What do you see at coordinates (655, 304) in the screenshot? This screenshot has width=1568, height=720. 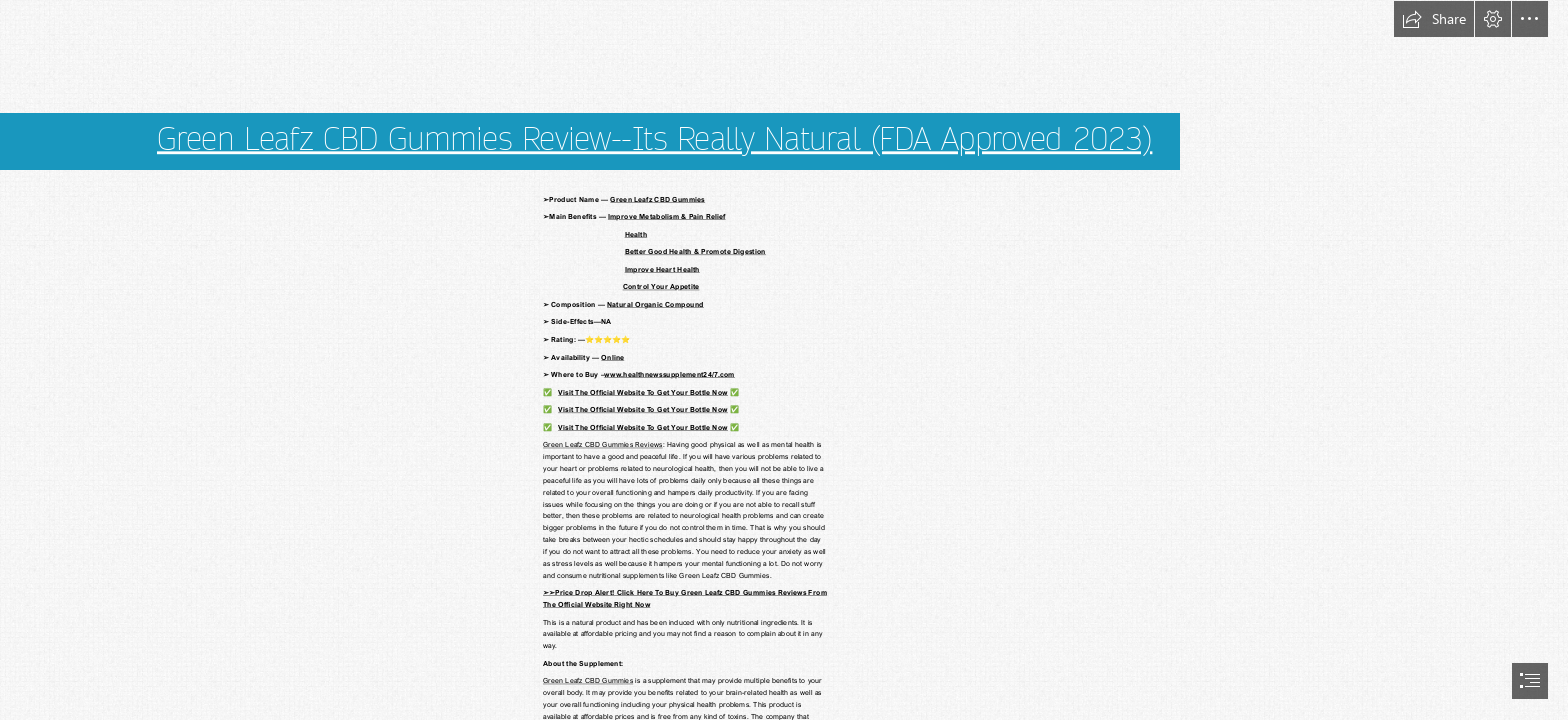 I see `Natural Organic Compound` at bounding box center [655, 304].